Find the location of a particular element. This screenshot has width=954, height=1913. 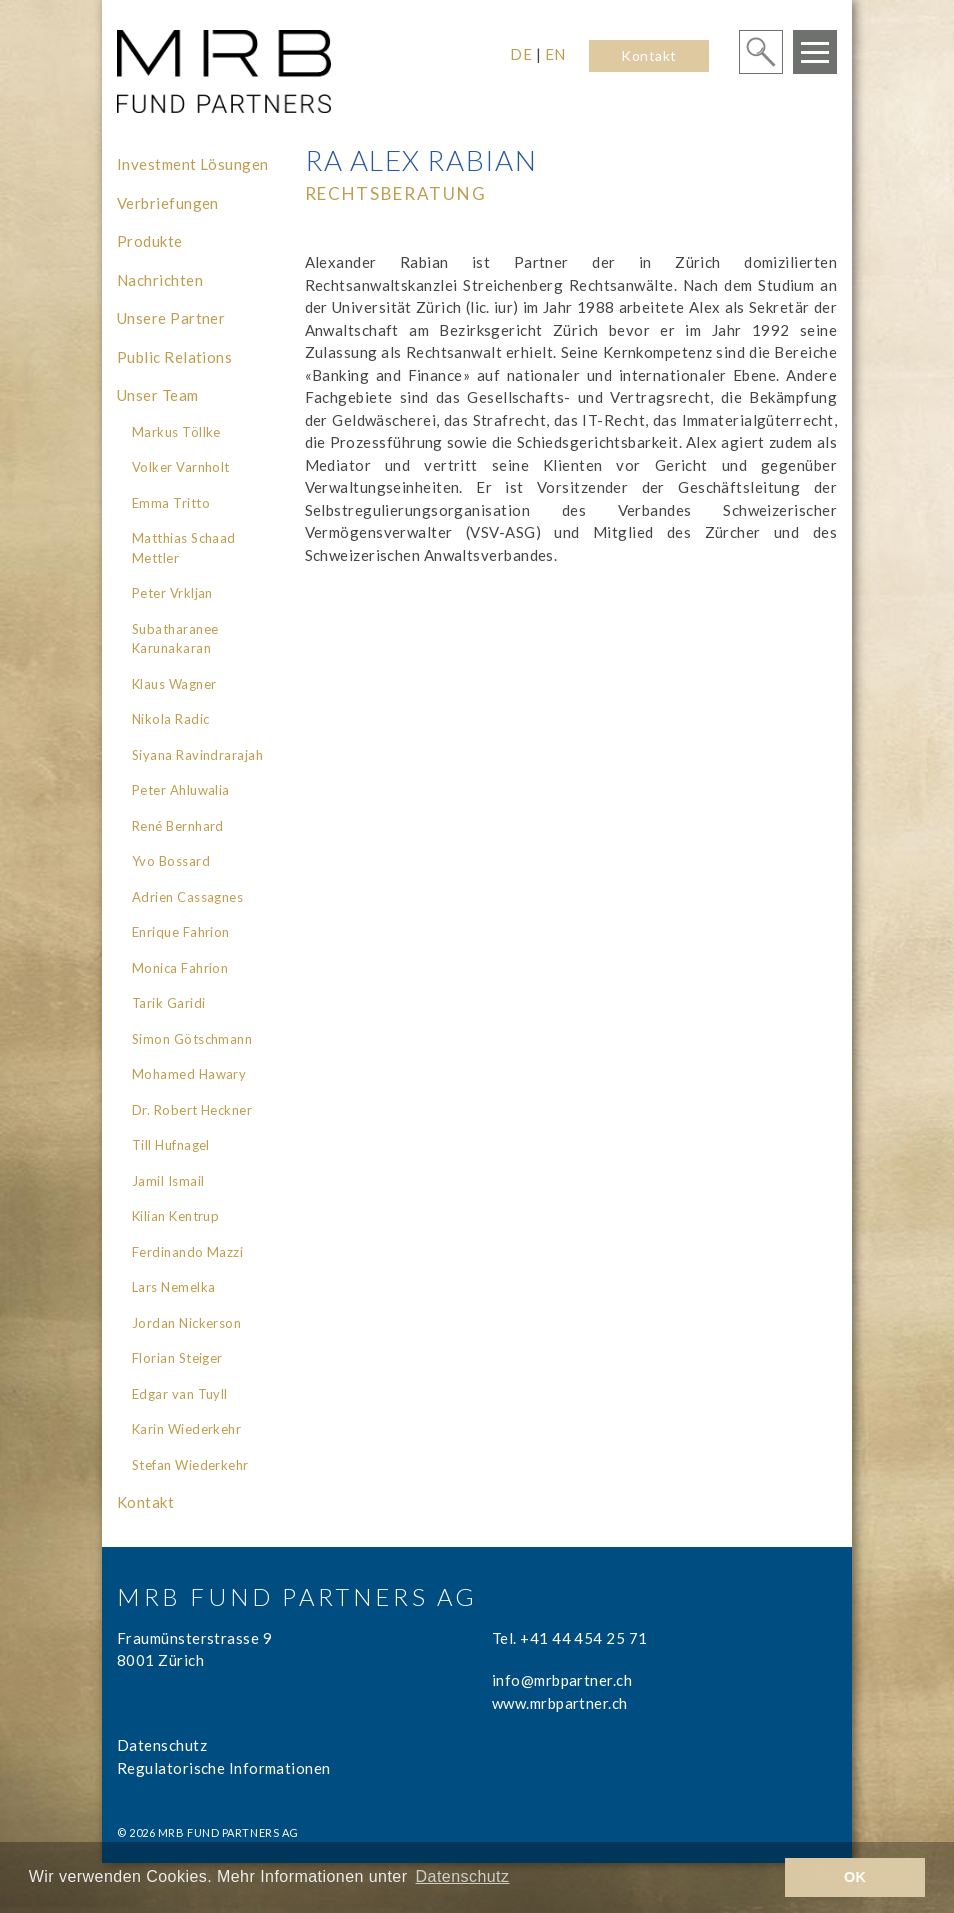

Unsere Partner is located at coordinates (171, 318).